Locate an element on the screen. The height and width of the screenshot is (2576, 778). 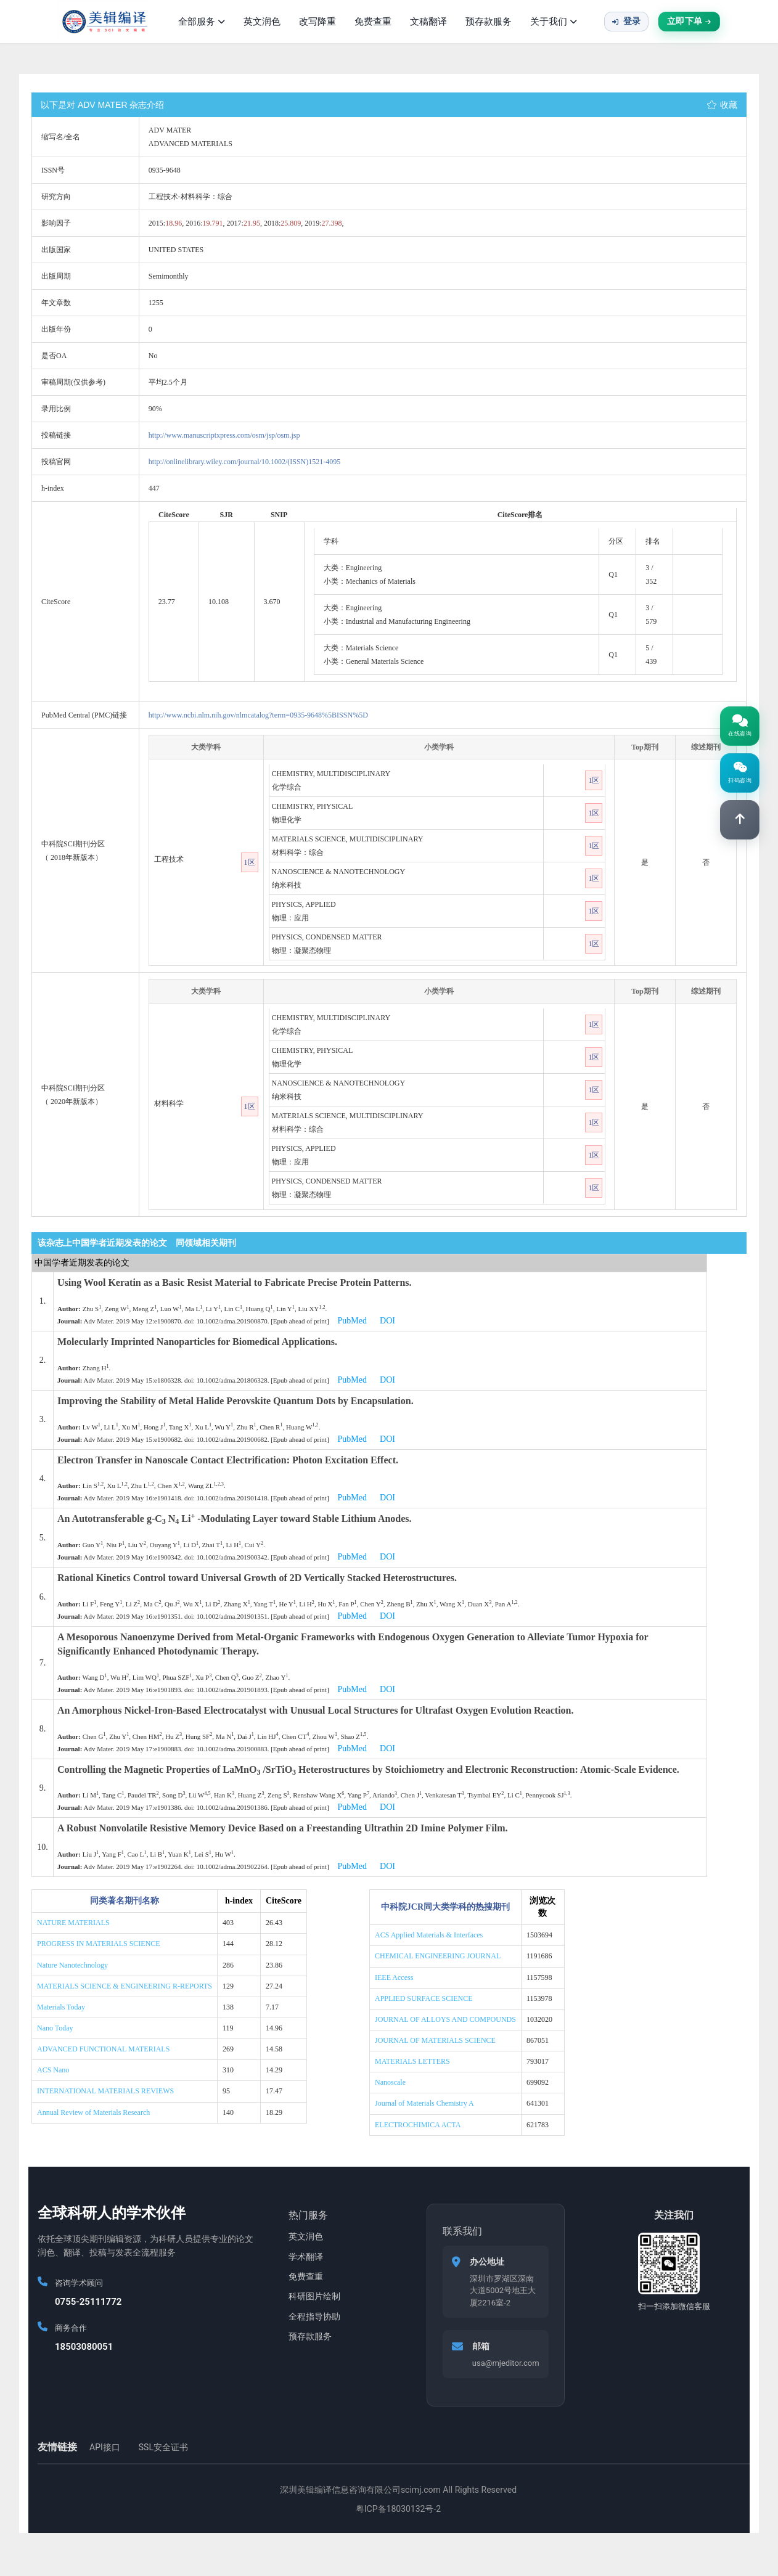
改写降重 is located at coordinates (317, 21).